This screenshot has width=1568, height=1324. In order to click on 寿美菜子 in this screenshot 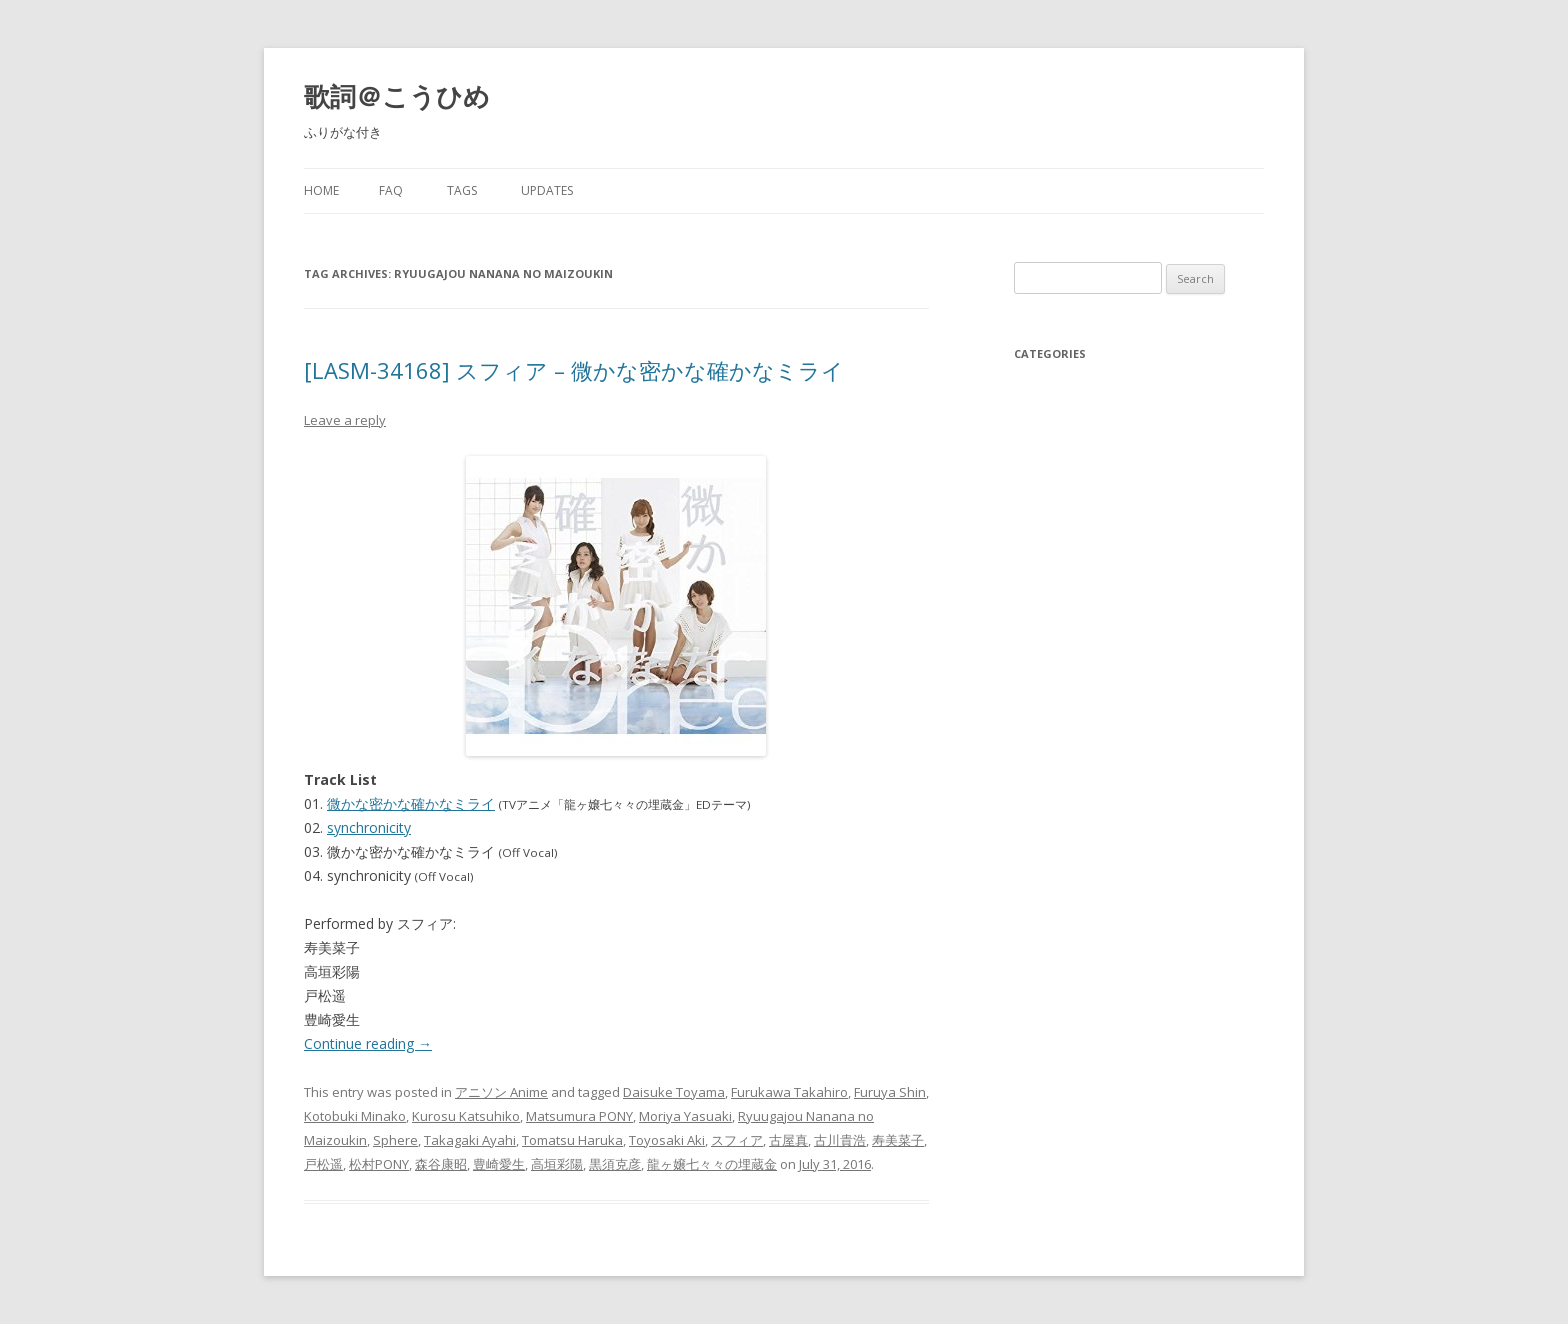, I will do `click(898, 1140)`.